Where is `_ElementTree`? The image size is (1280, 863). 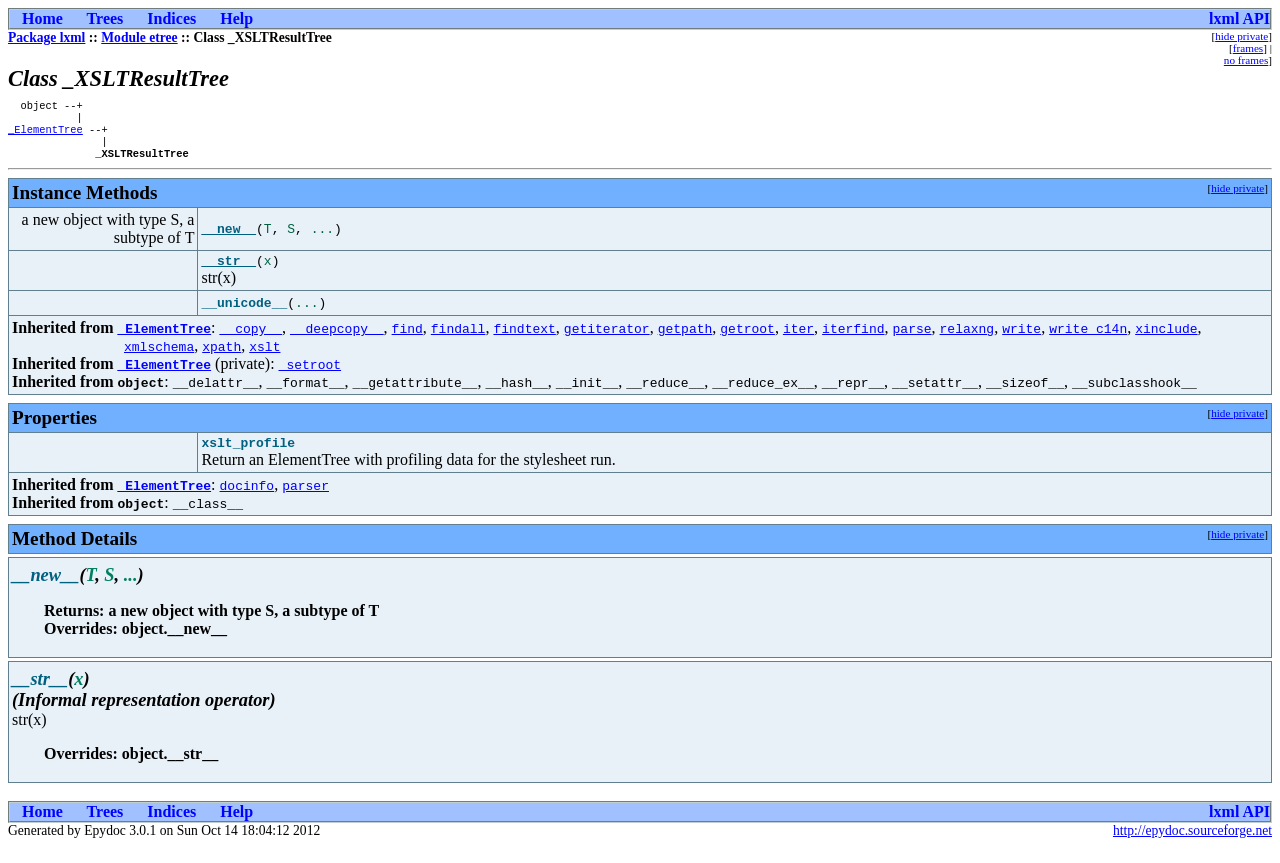 _ElementTree is located at coordinates (45, 135).